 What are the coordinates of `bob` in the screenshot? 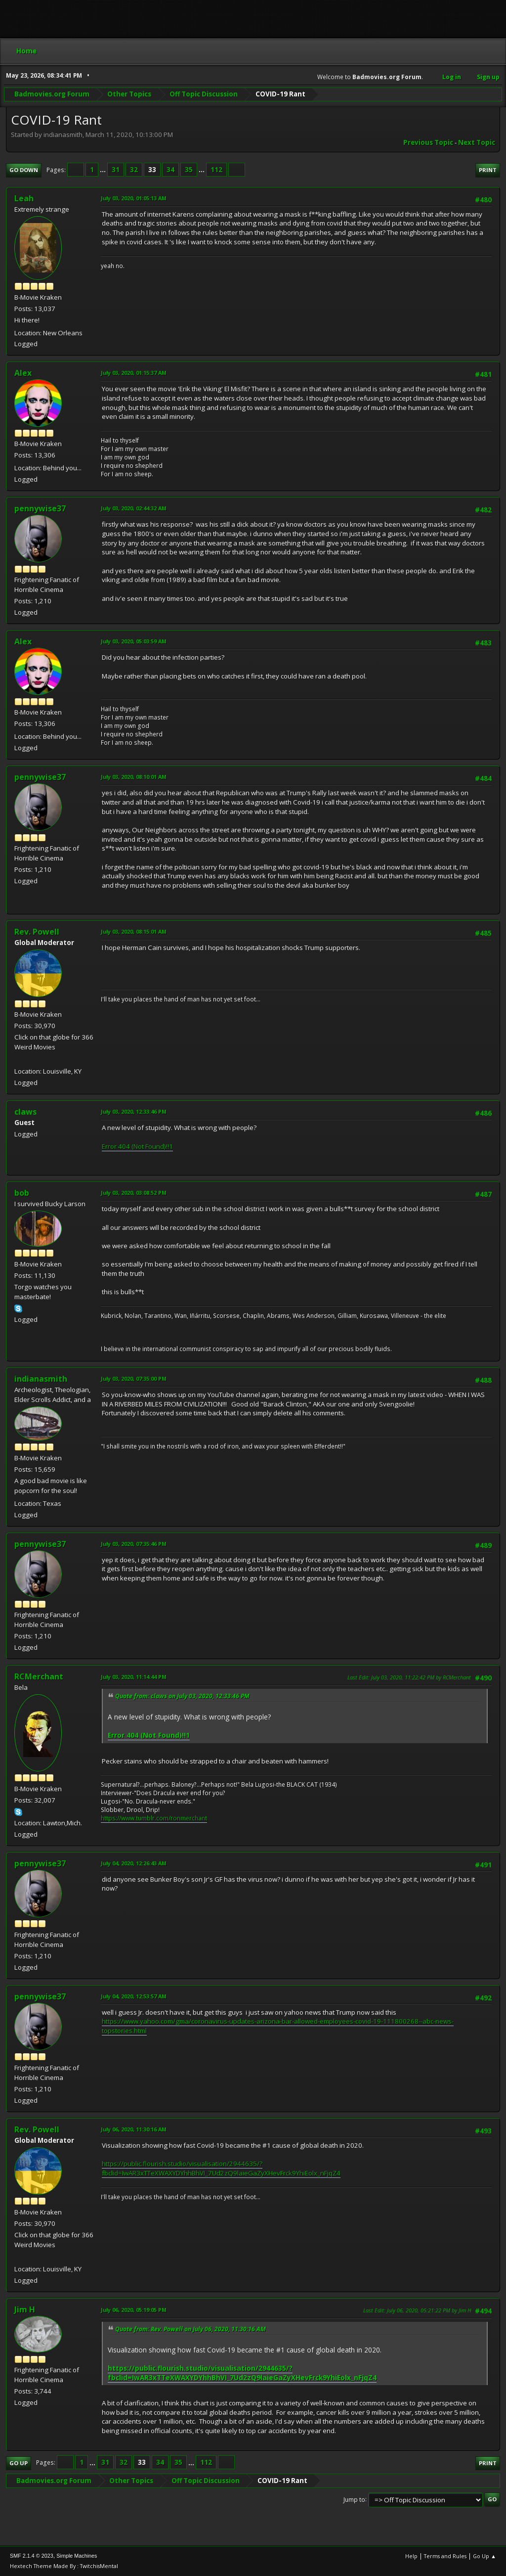 It's located at (21, 1192).